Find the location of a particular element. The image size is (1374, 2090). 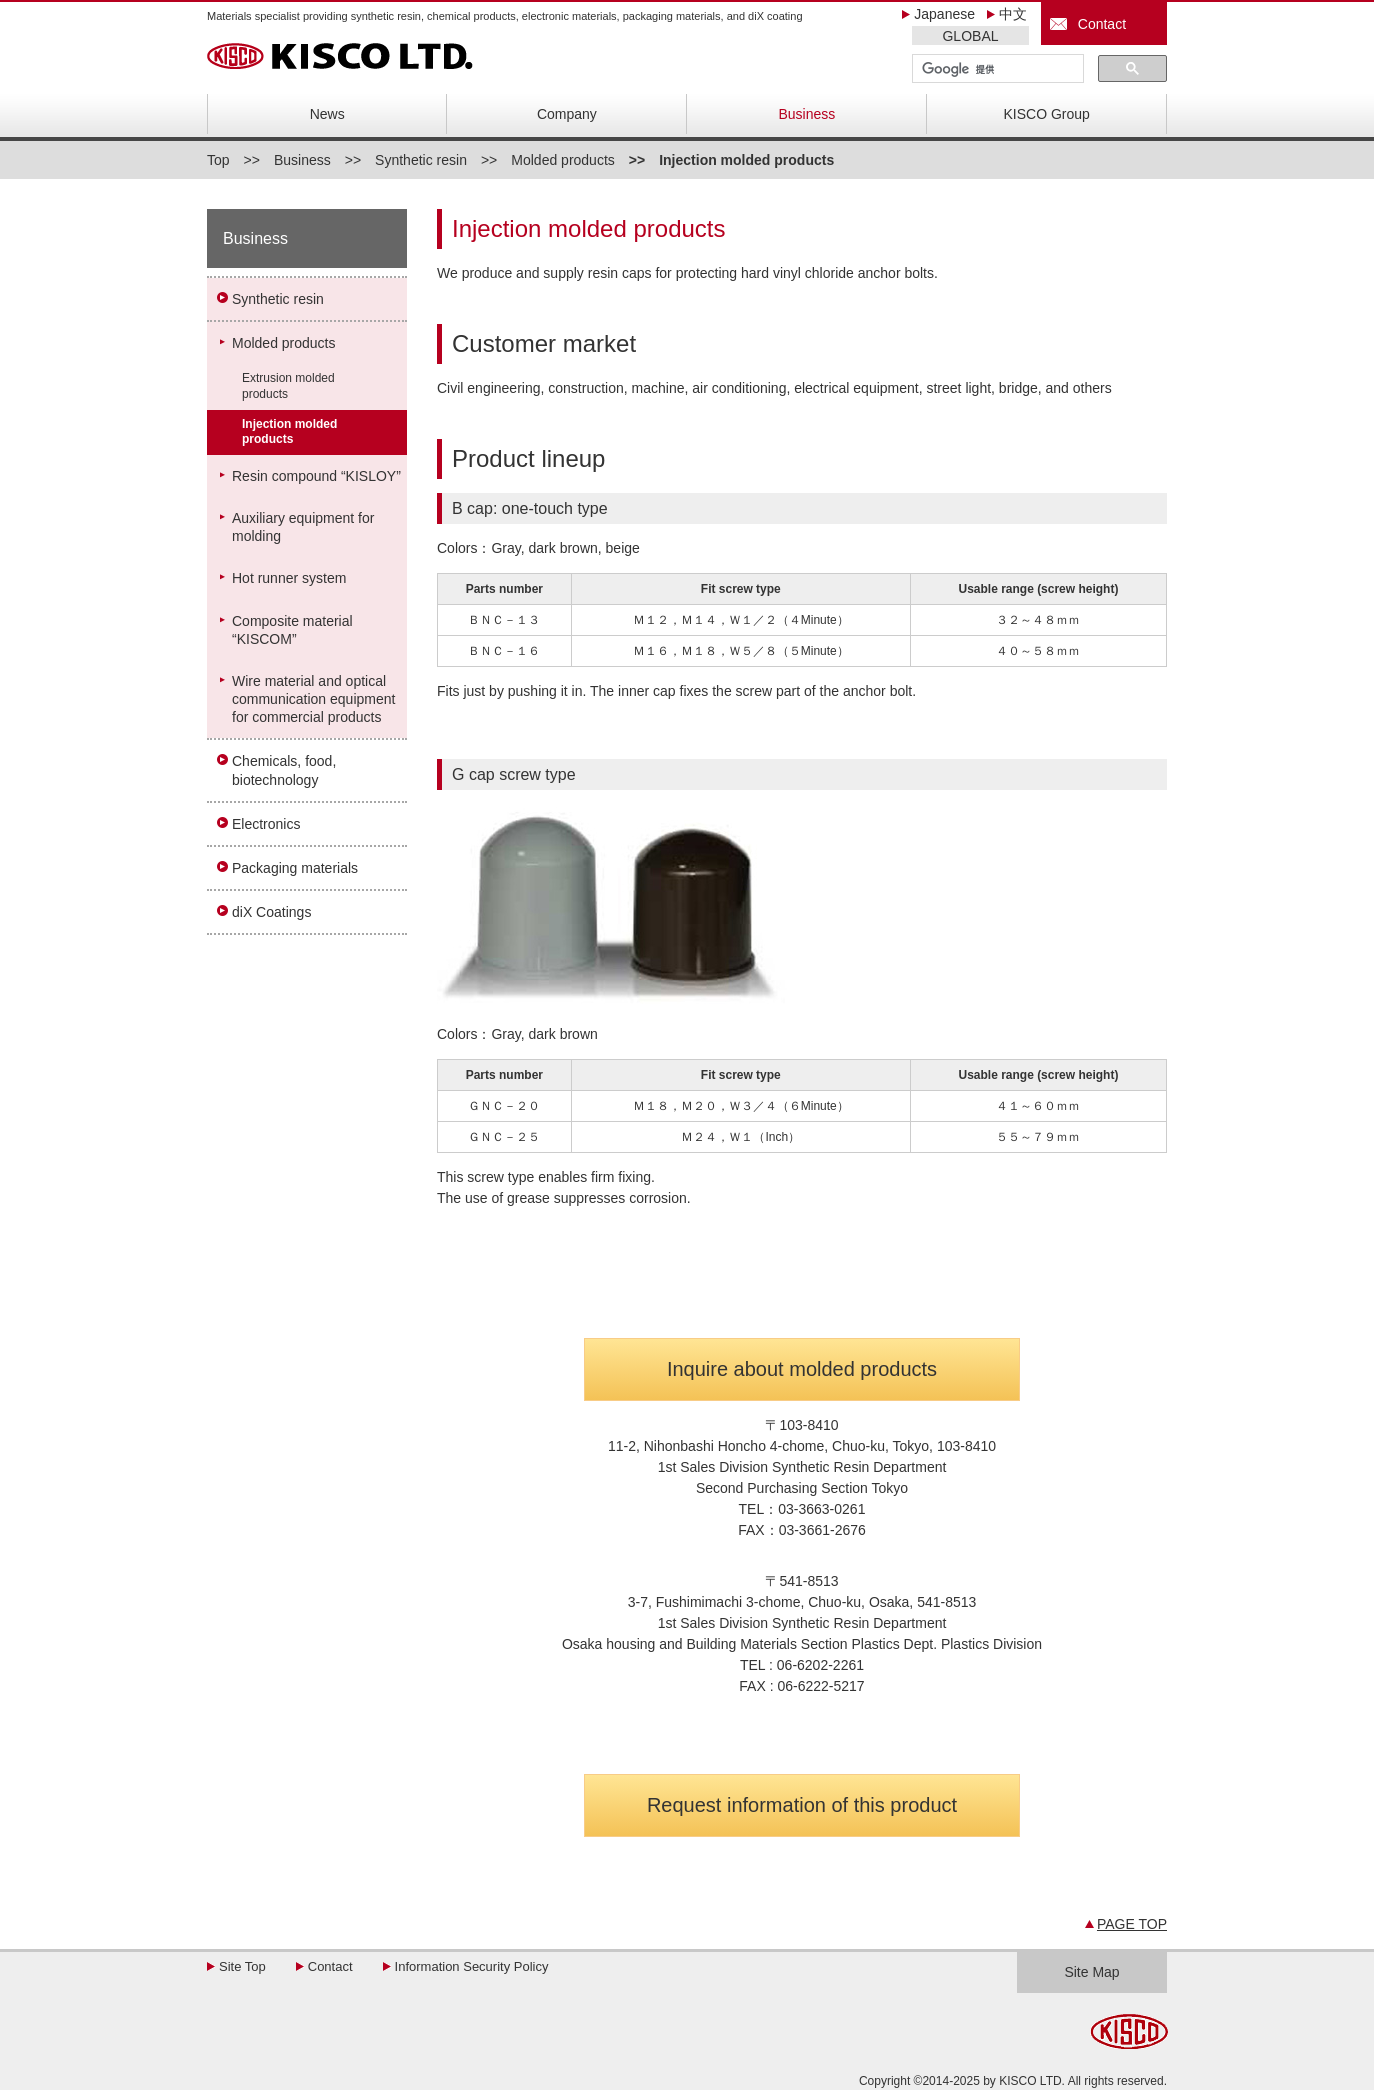

Molded products is located at coordinates (563, 160).